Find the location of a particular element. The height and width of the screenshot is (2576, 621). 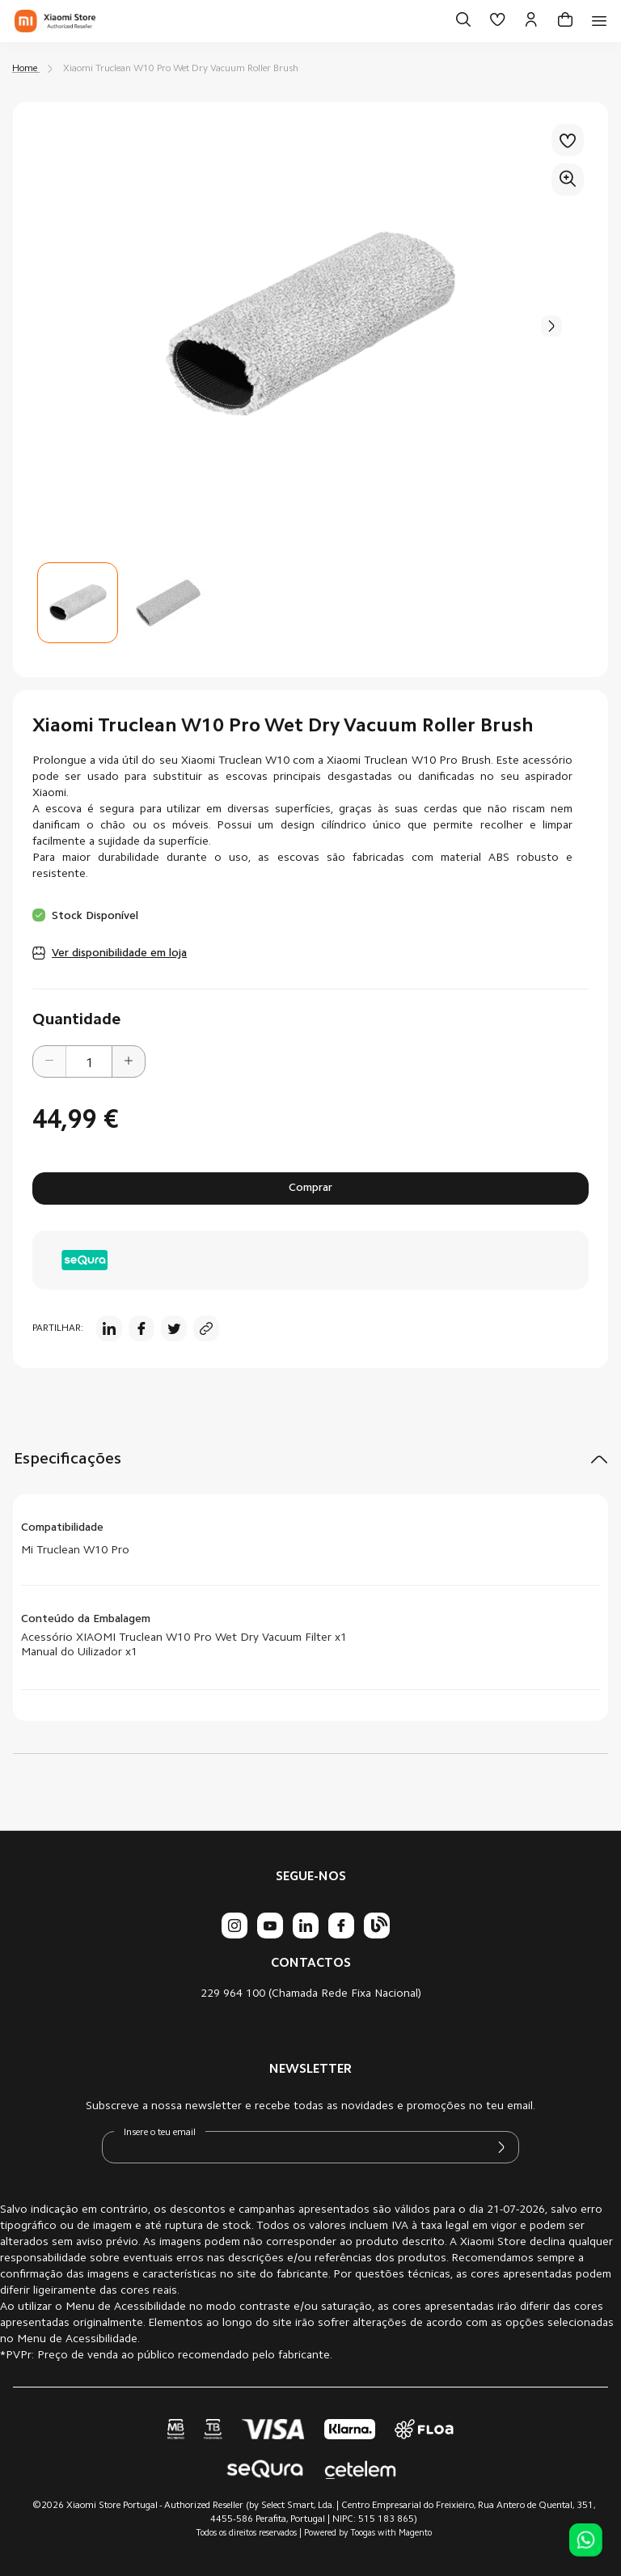

[store logo] is located at coordinates (55, 21).